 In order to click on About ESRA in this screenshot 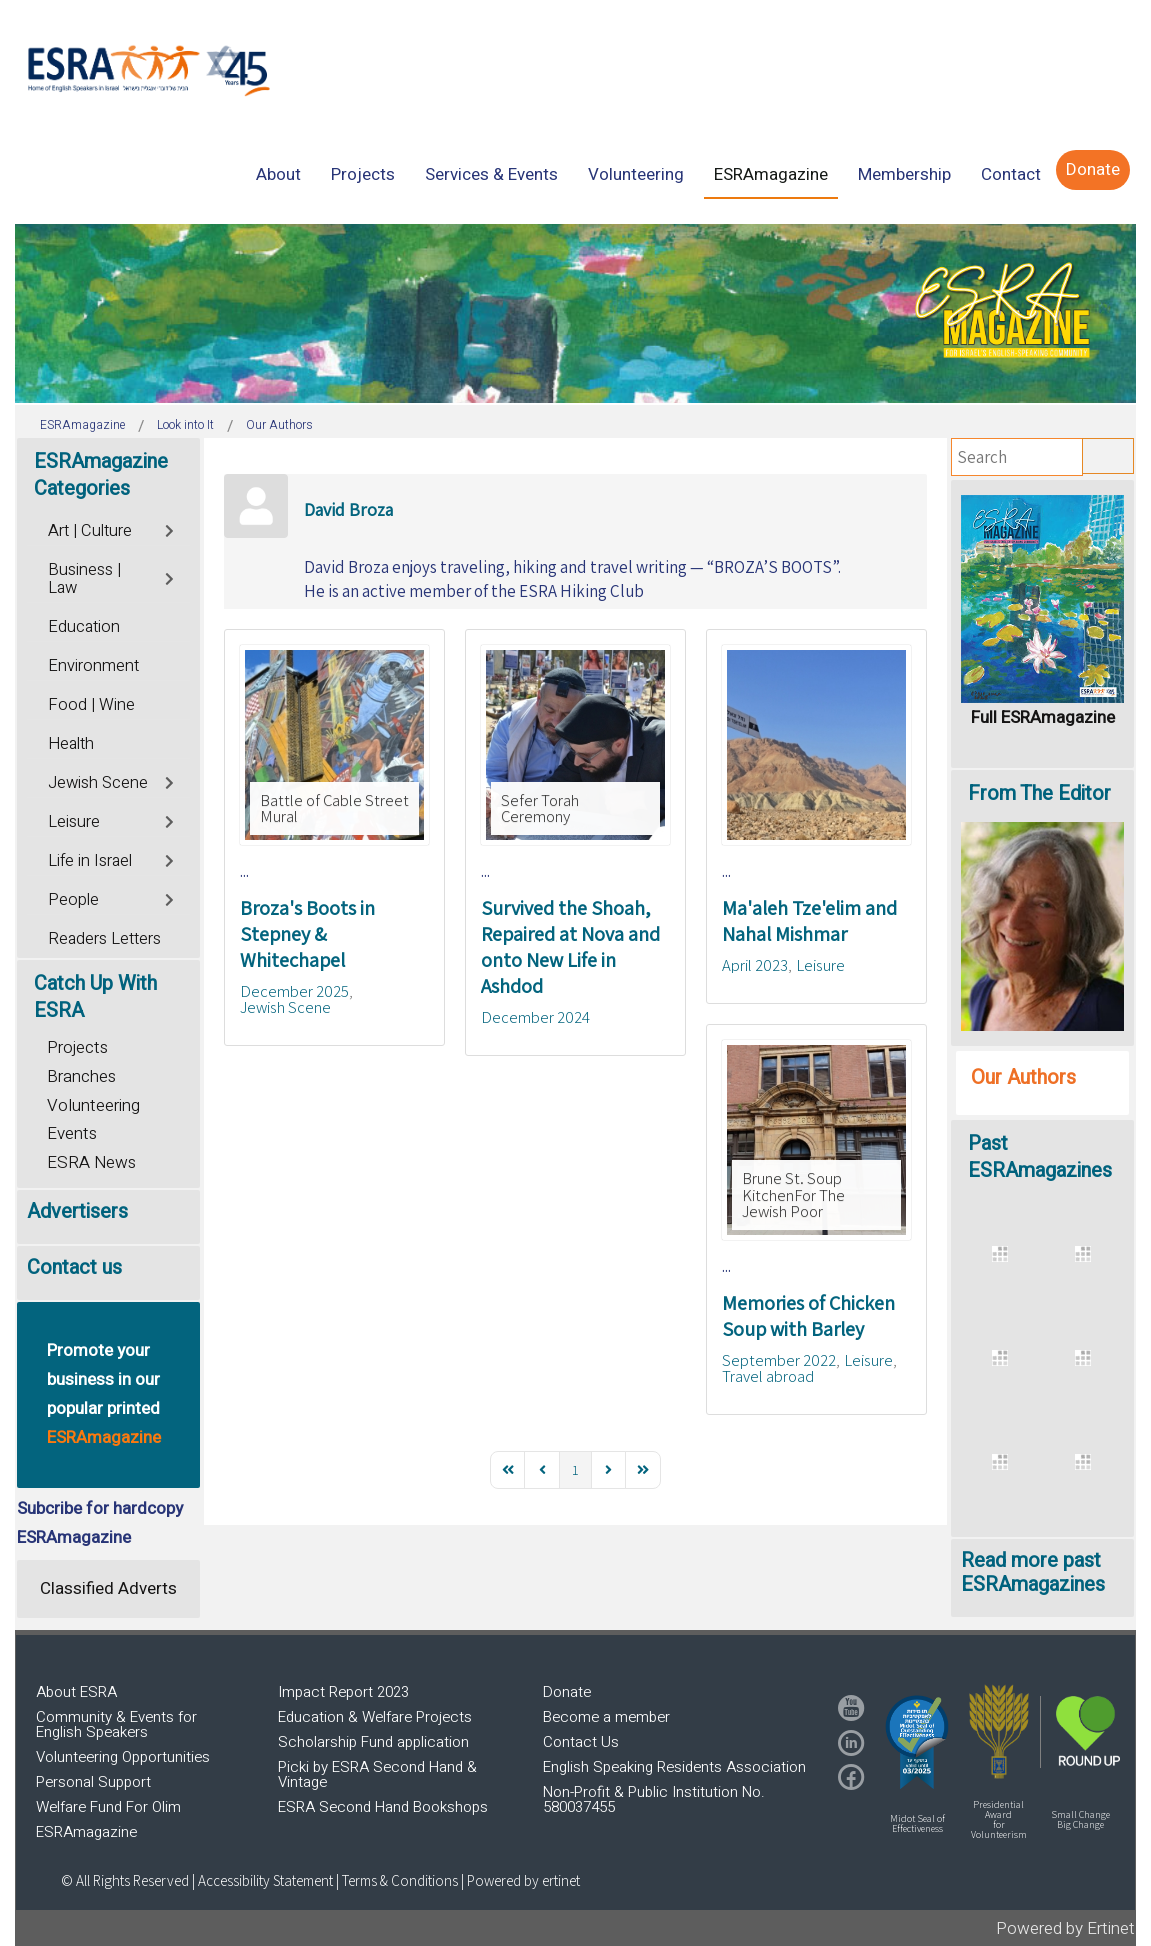, I will do `click(76, 1692)`.